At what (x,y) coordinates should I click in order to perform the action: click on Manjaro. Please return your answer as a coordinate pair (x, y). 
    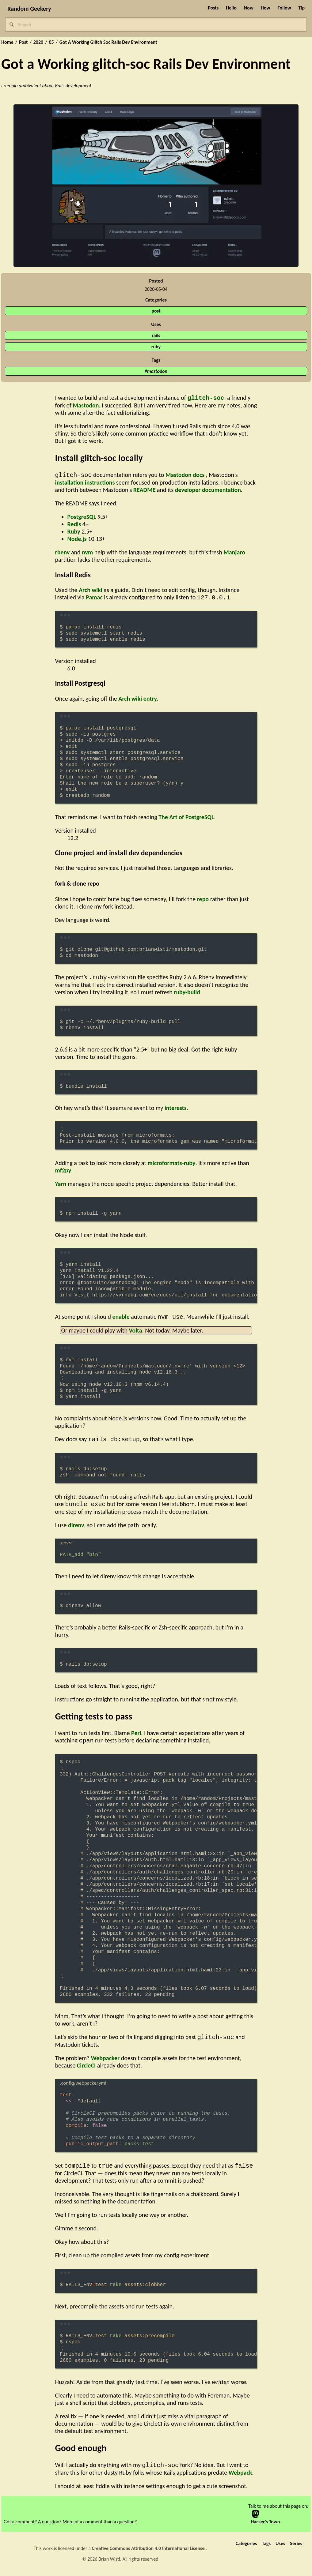
    Looking at the image, I should click on (234, 553).